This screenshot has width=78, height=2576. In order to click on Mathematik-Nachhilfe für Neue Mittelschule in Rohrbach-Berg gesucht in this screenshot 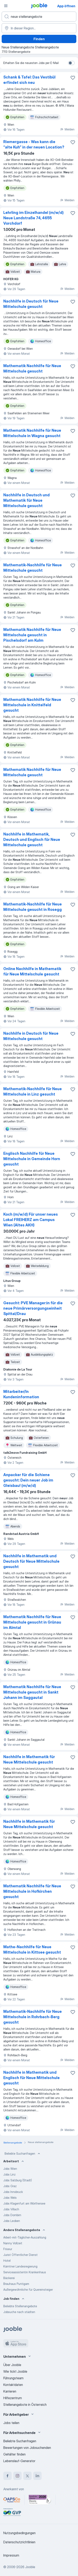, I will do `click(32, 2016)`.